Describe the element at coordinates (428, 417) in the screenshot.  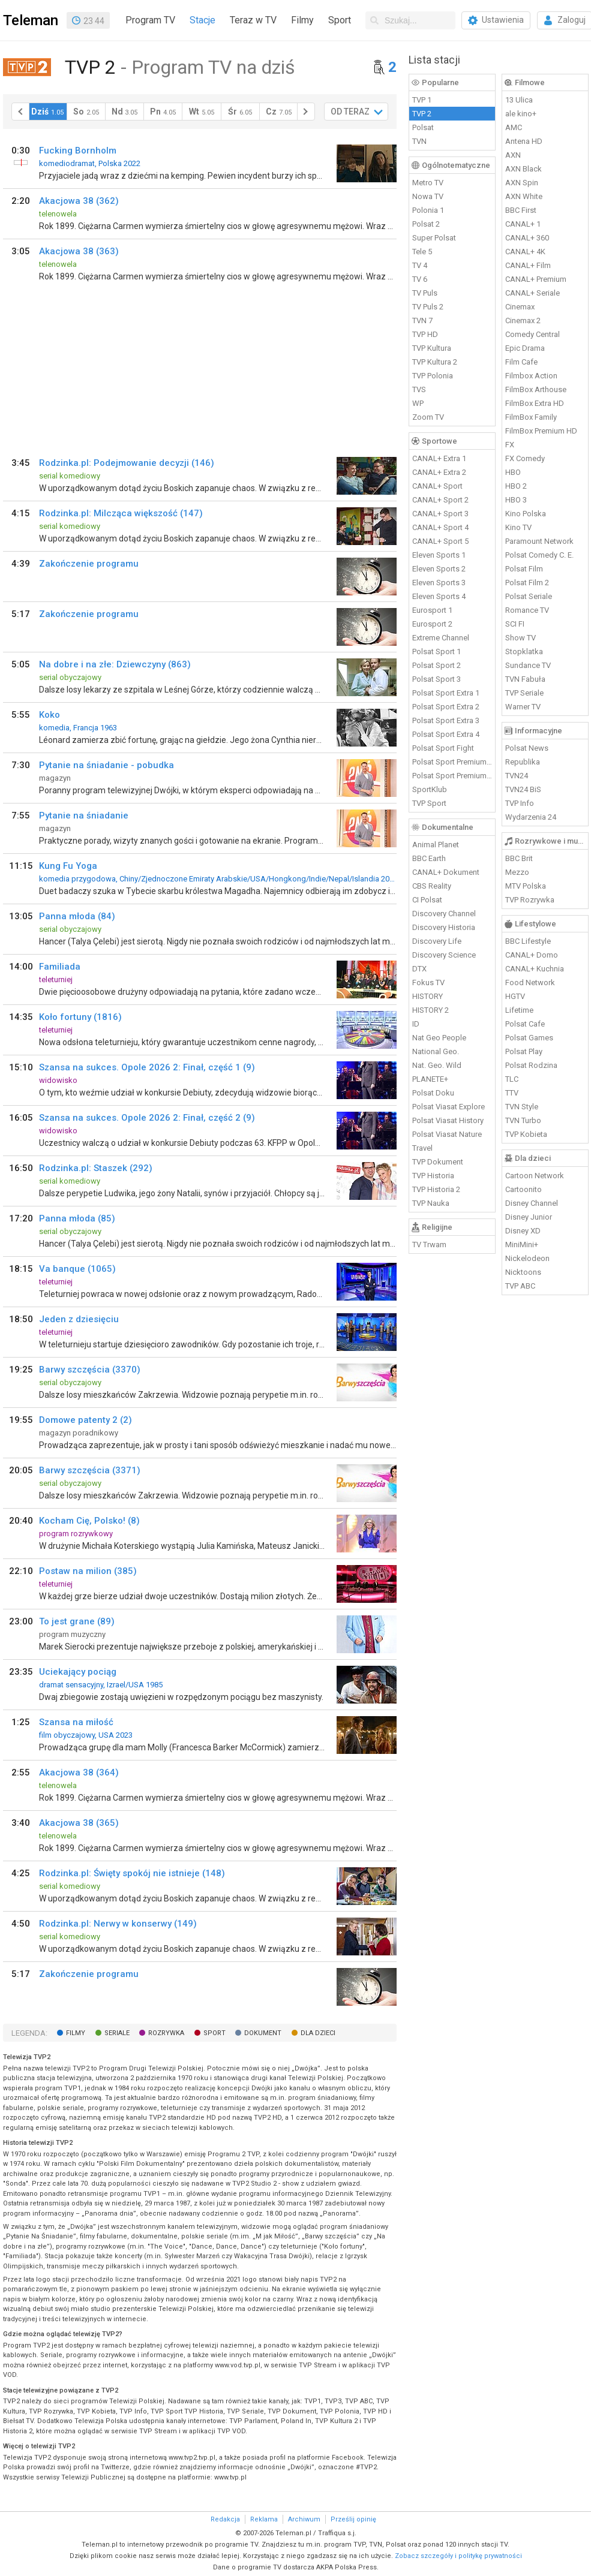
I see `Zoom TV` at that location.